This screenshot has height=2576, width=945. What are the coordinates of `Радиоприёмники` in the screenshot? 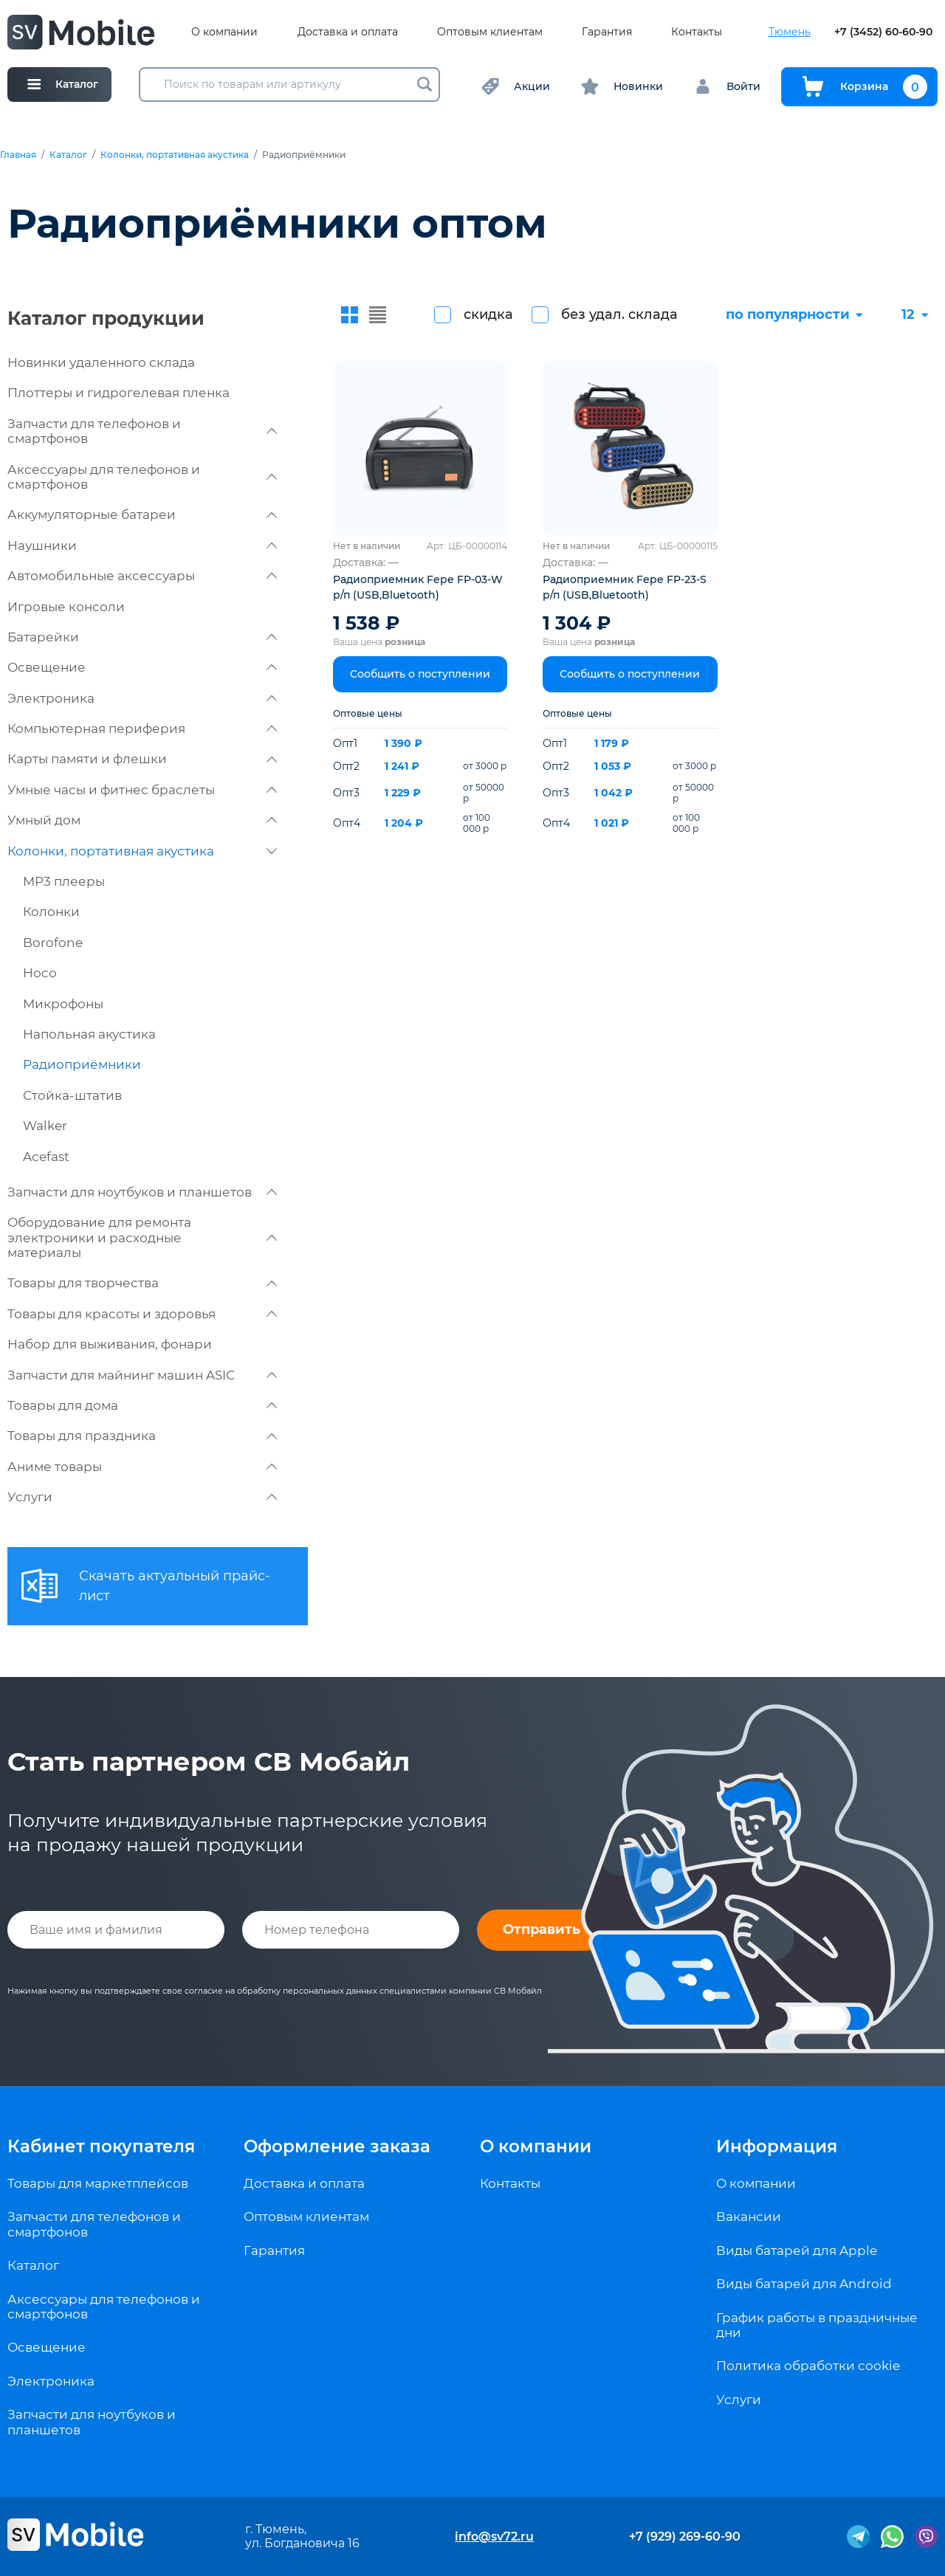 It's located at (82, 1064).